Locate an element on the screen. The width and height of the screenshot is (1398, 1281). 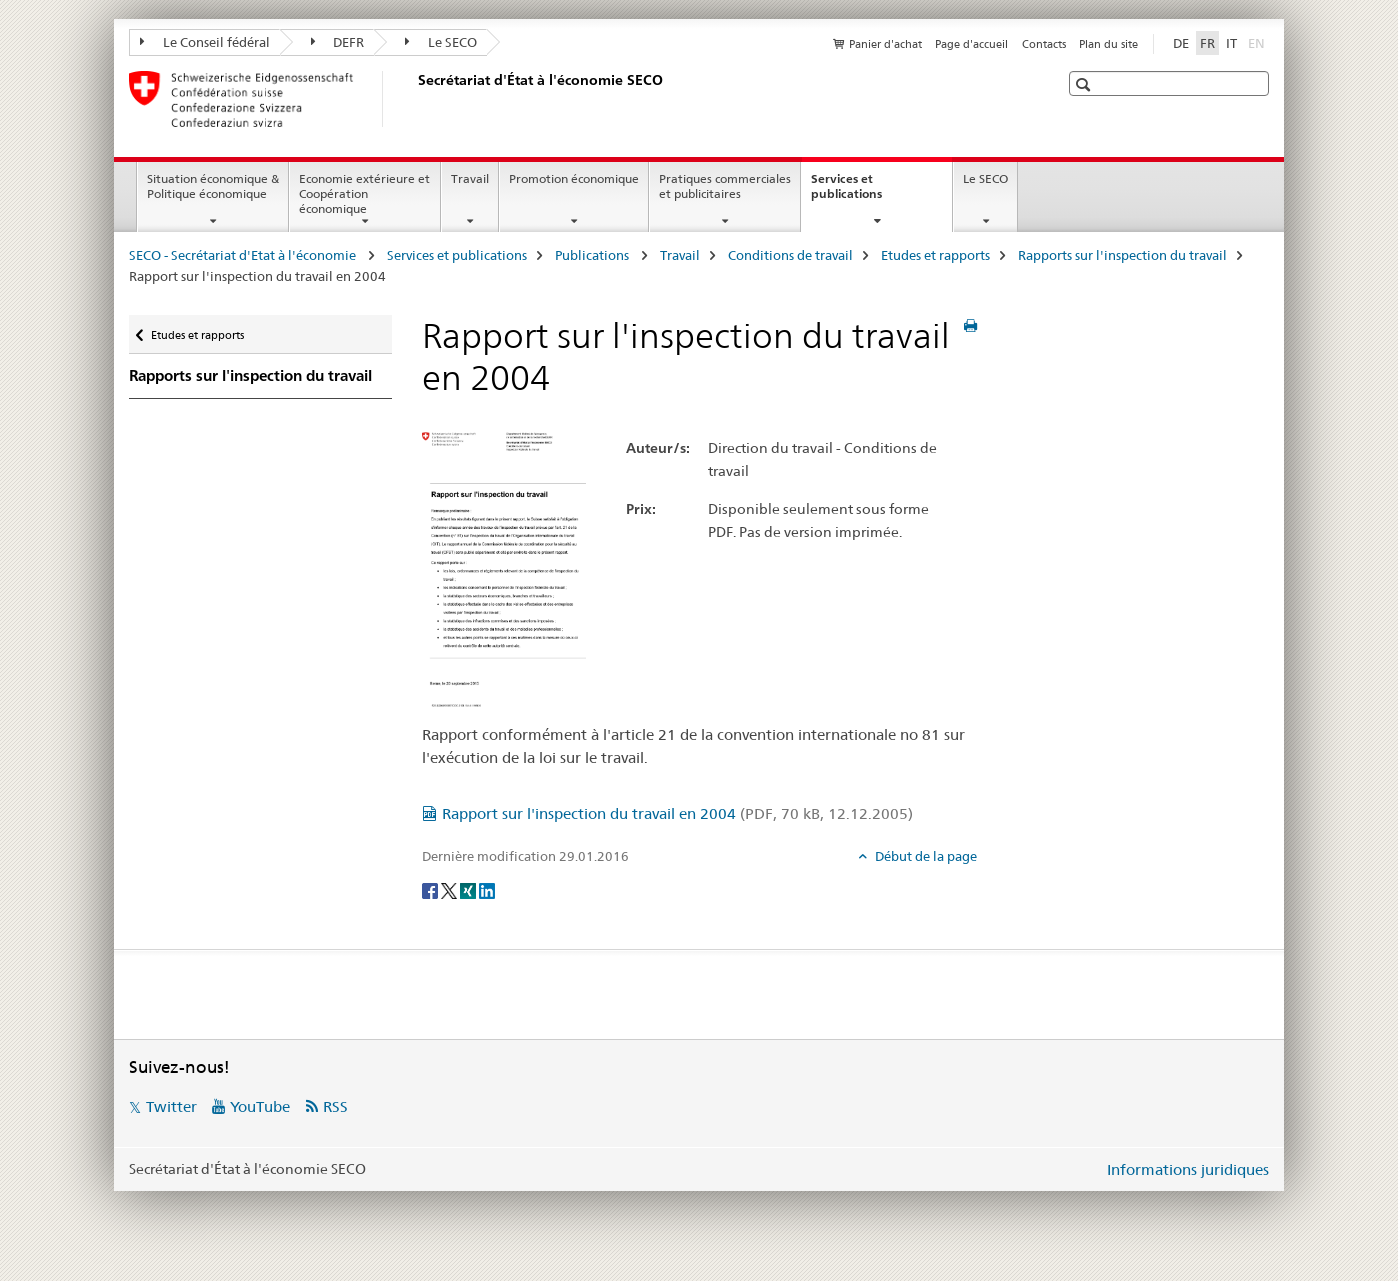
IT [italien] is located at coordinates (1231, 43).